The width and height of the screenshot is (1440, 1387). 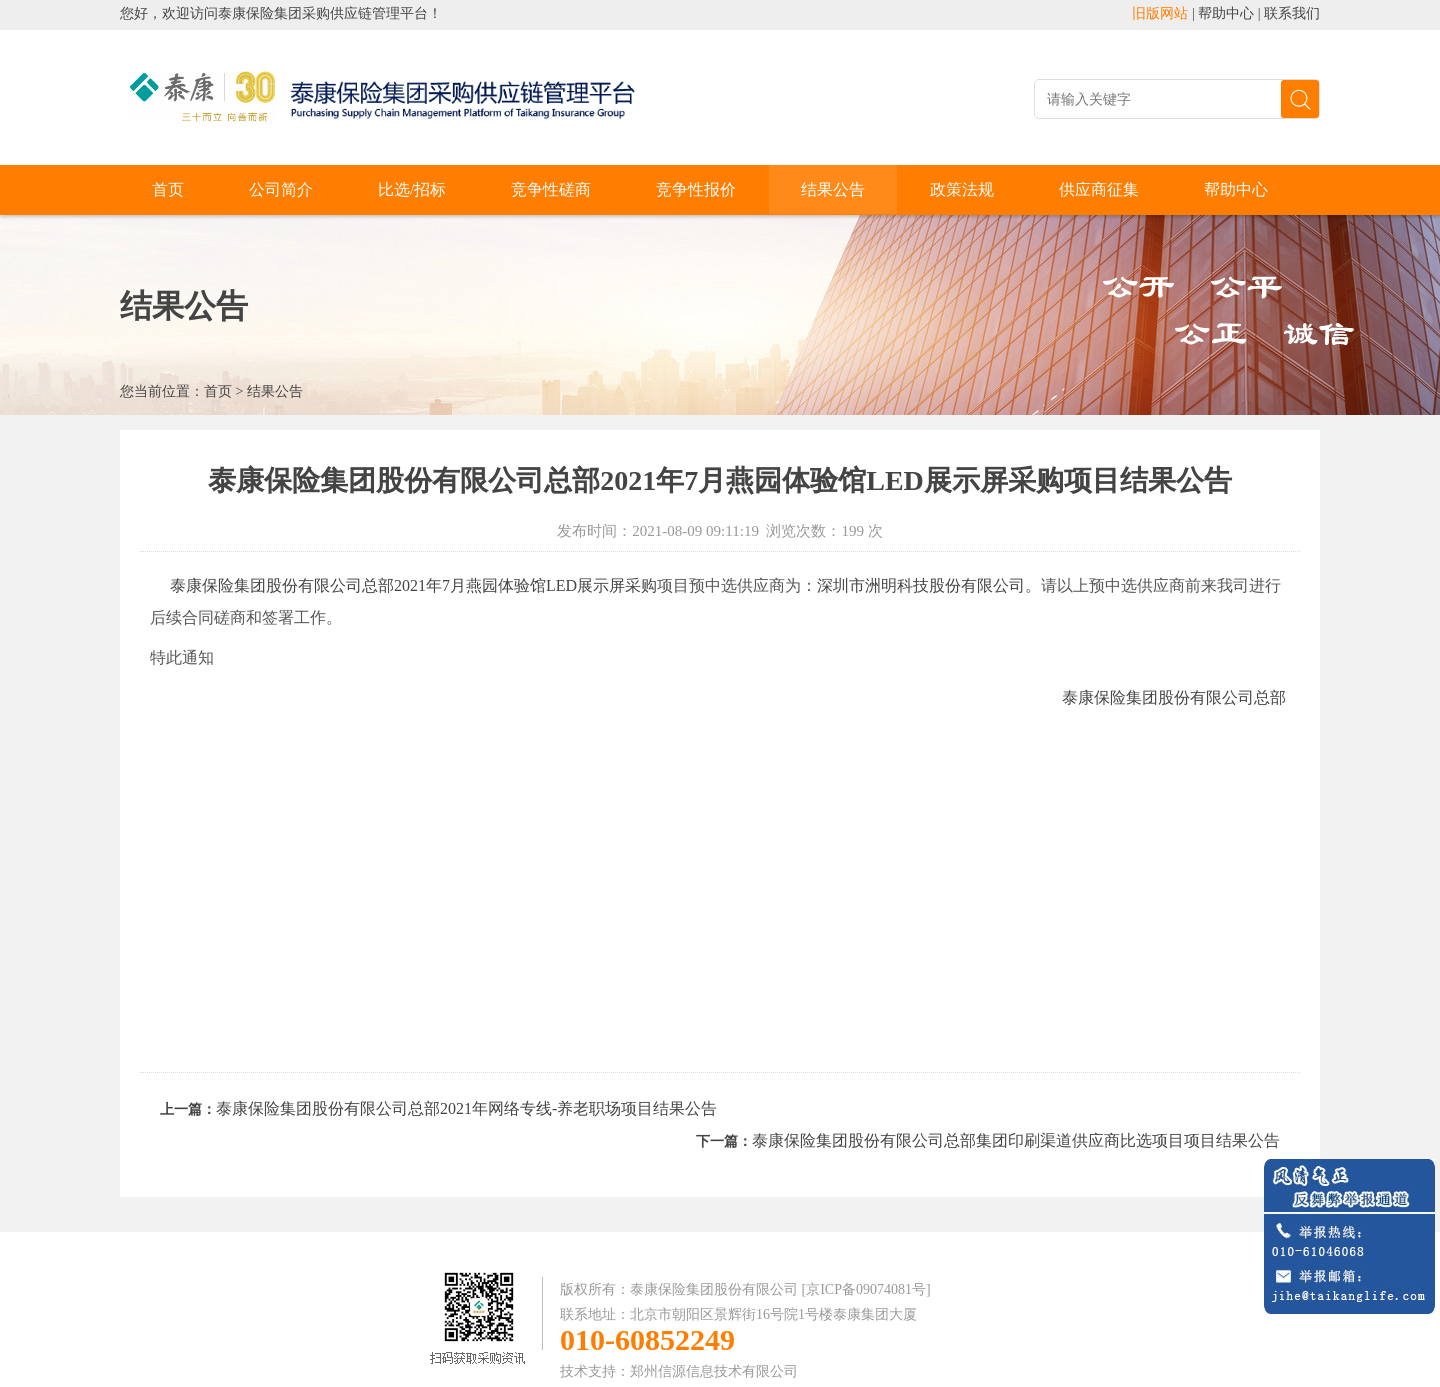 What do you see at coordinates (833, 189) in the screenshot?
I see `结果公告` at bounding box center [833, 189].